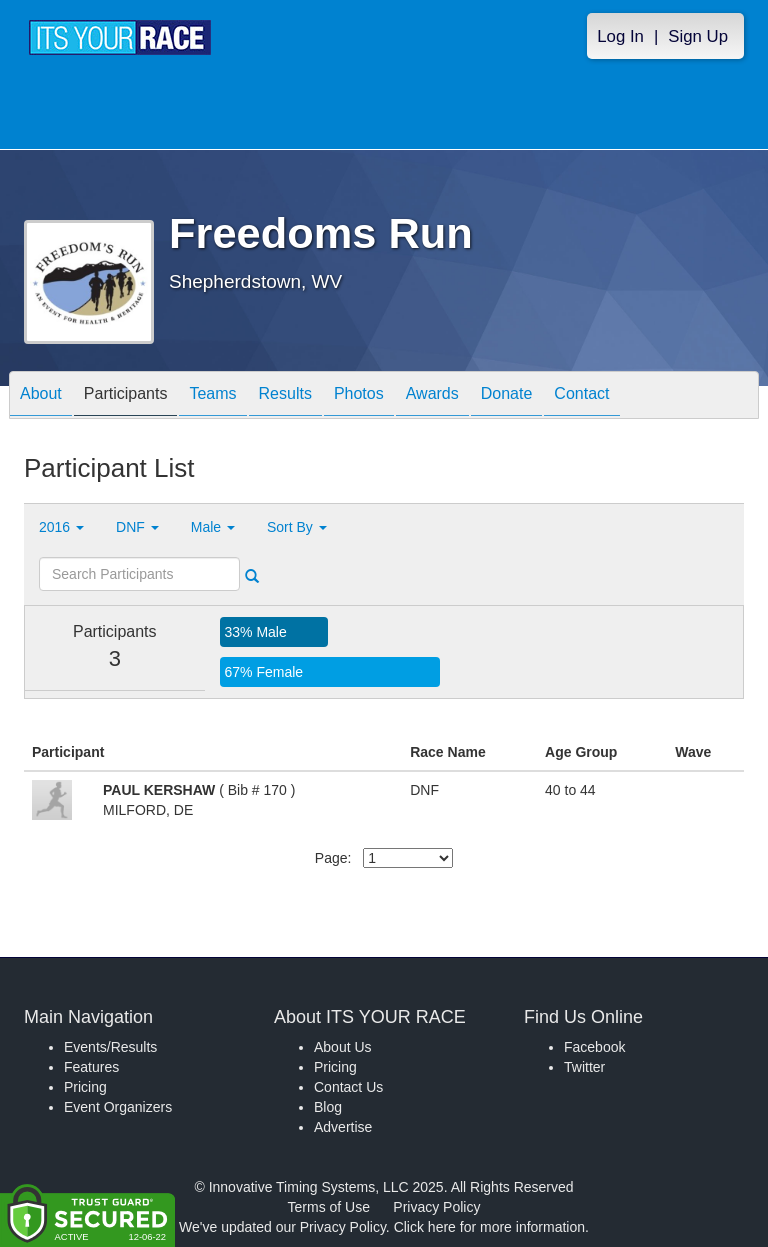  Describe the element at coordinates (61, 527) in the screenshot. I see `2016 [button]` at that location.